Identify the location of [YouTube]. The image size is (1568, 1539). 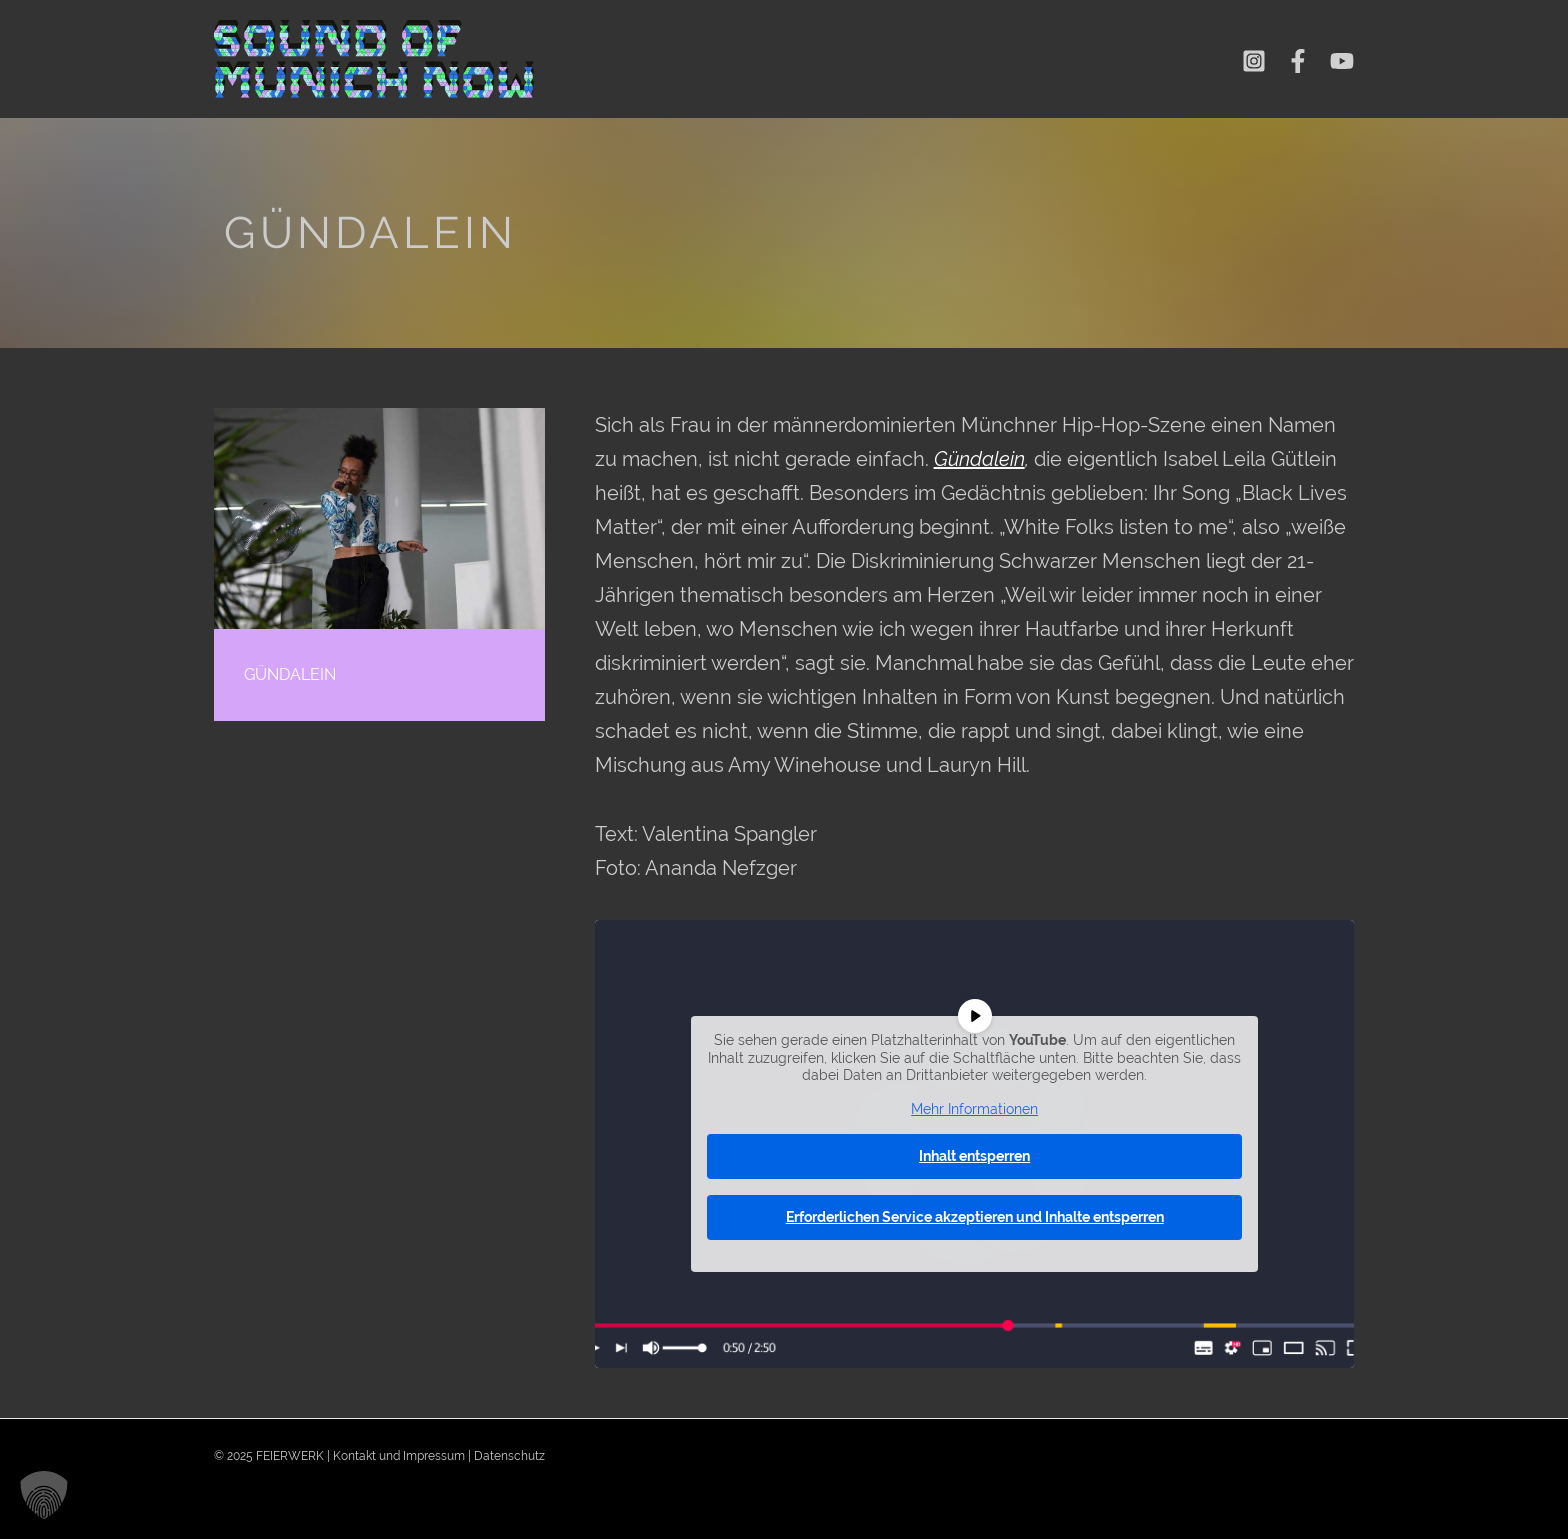
(1342, 61).